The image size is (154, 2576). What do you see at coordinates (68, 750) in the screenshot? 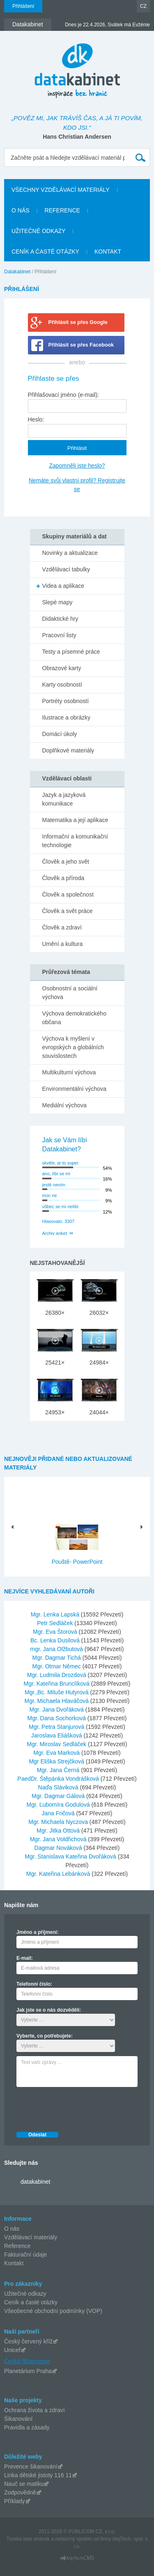
I see `Doplňkové materiály` at bounding box center [68, 750].